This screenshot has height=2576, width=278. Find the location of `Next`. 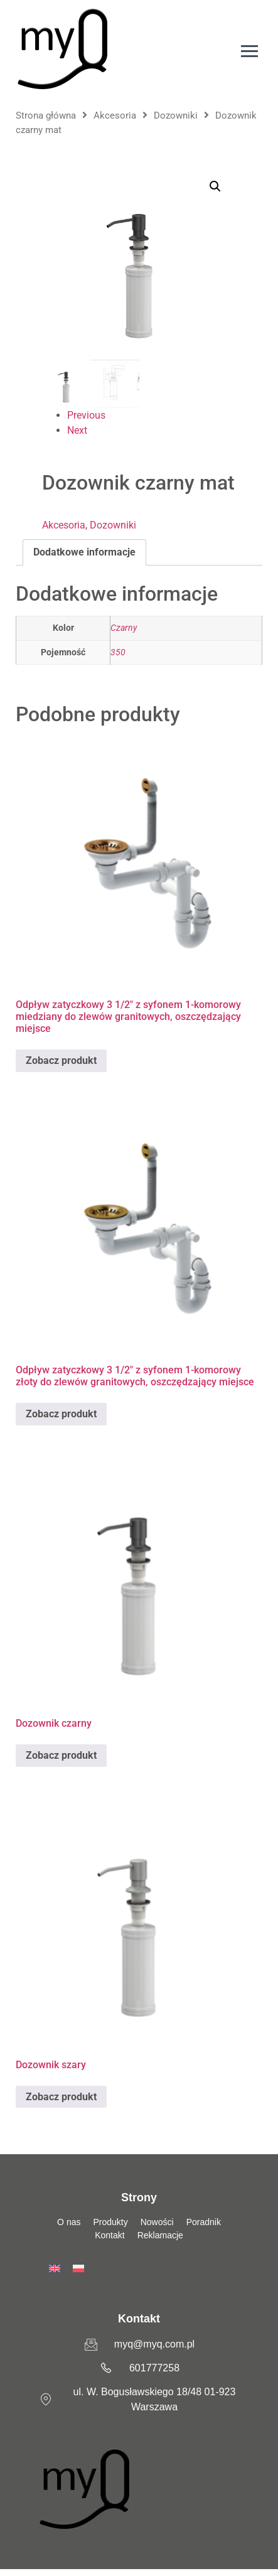

Next is located at coordinates (77, 430).